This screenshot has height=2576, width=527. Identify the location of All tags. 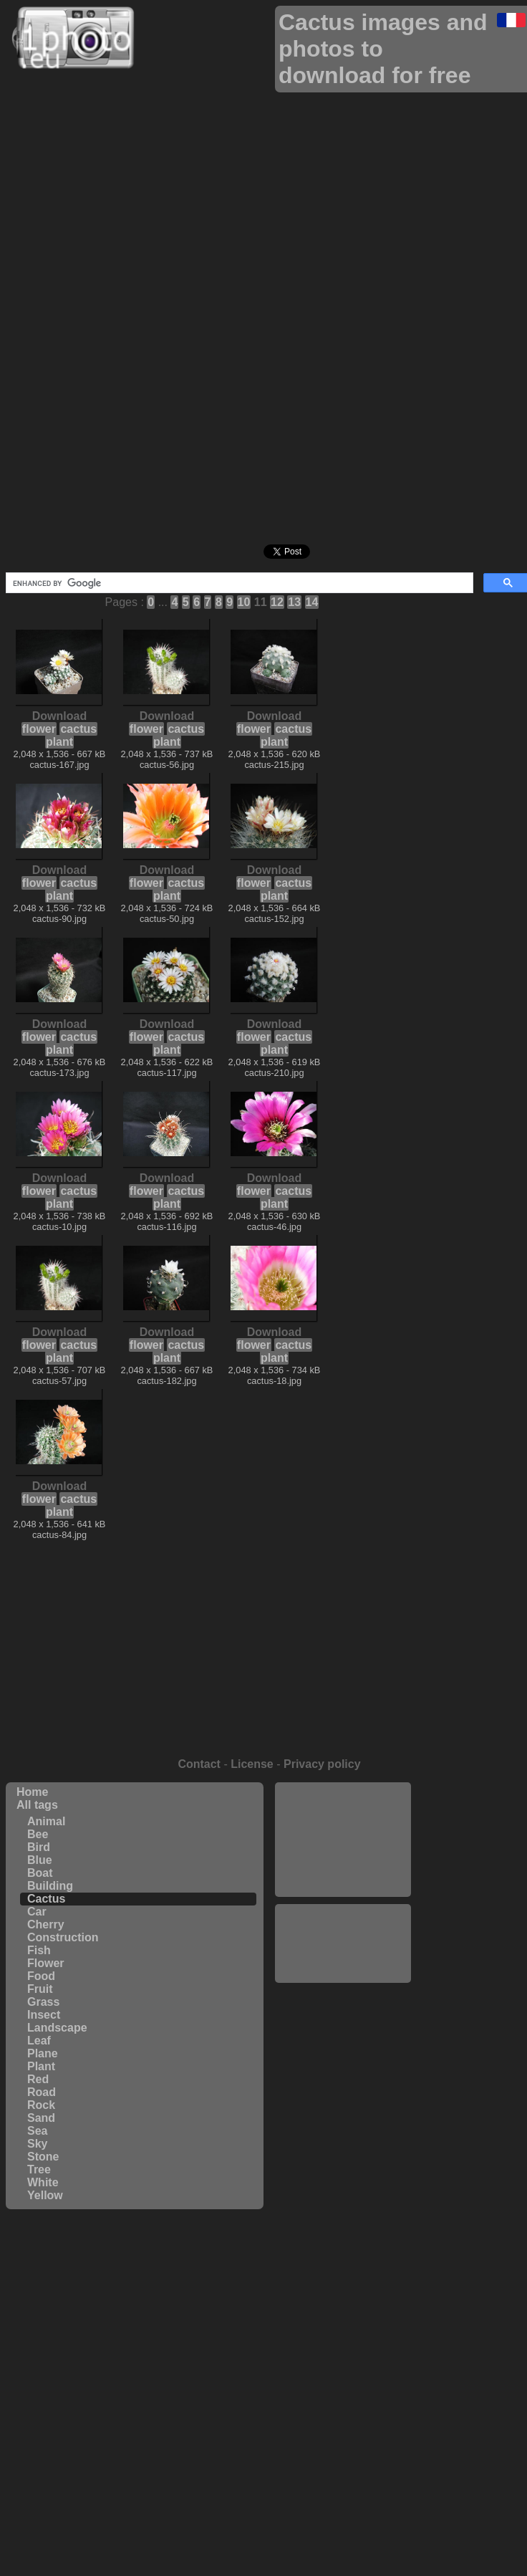
(37, 1805).